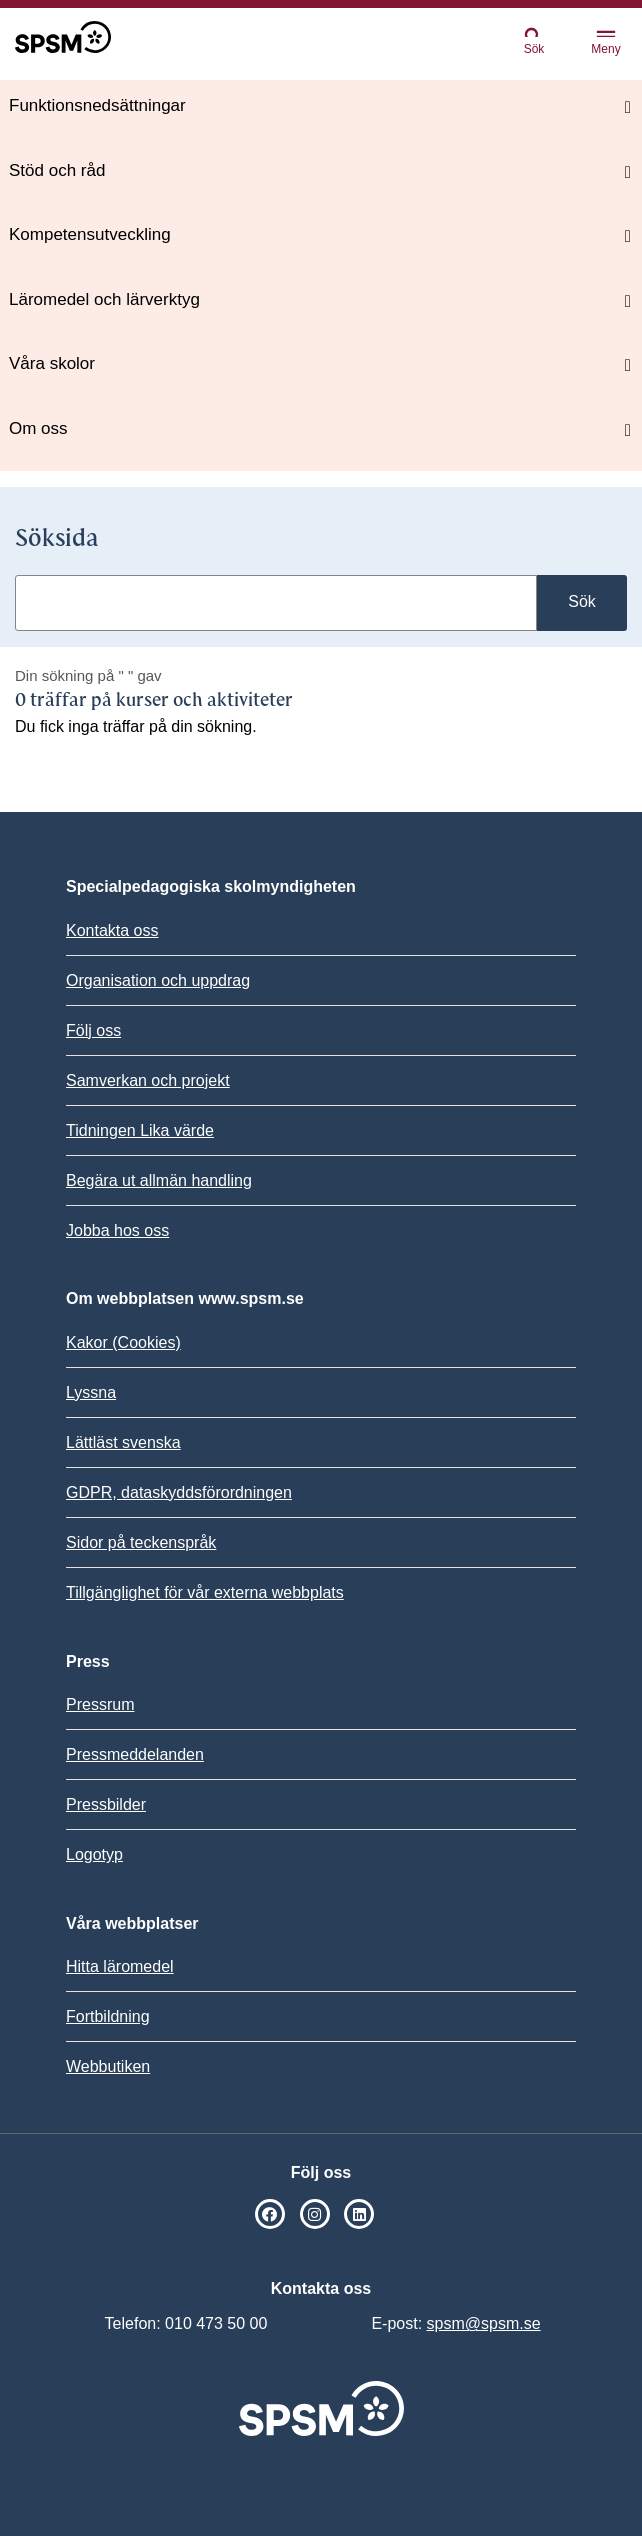  What do you see at coordinates (605, 43) in the screenshot?
I see `Meny` at bounding box center [605, 43].